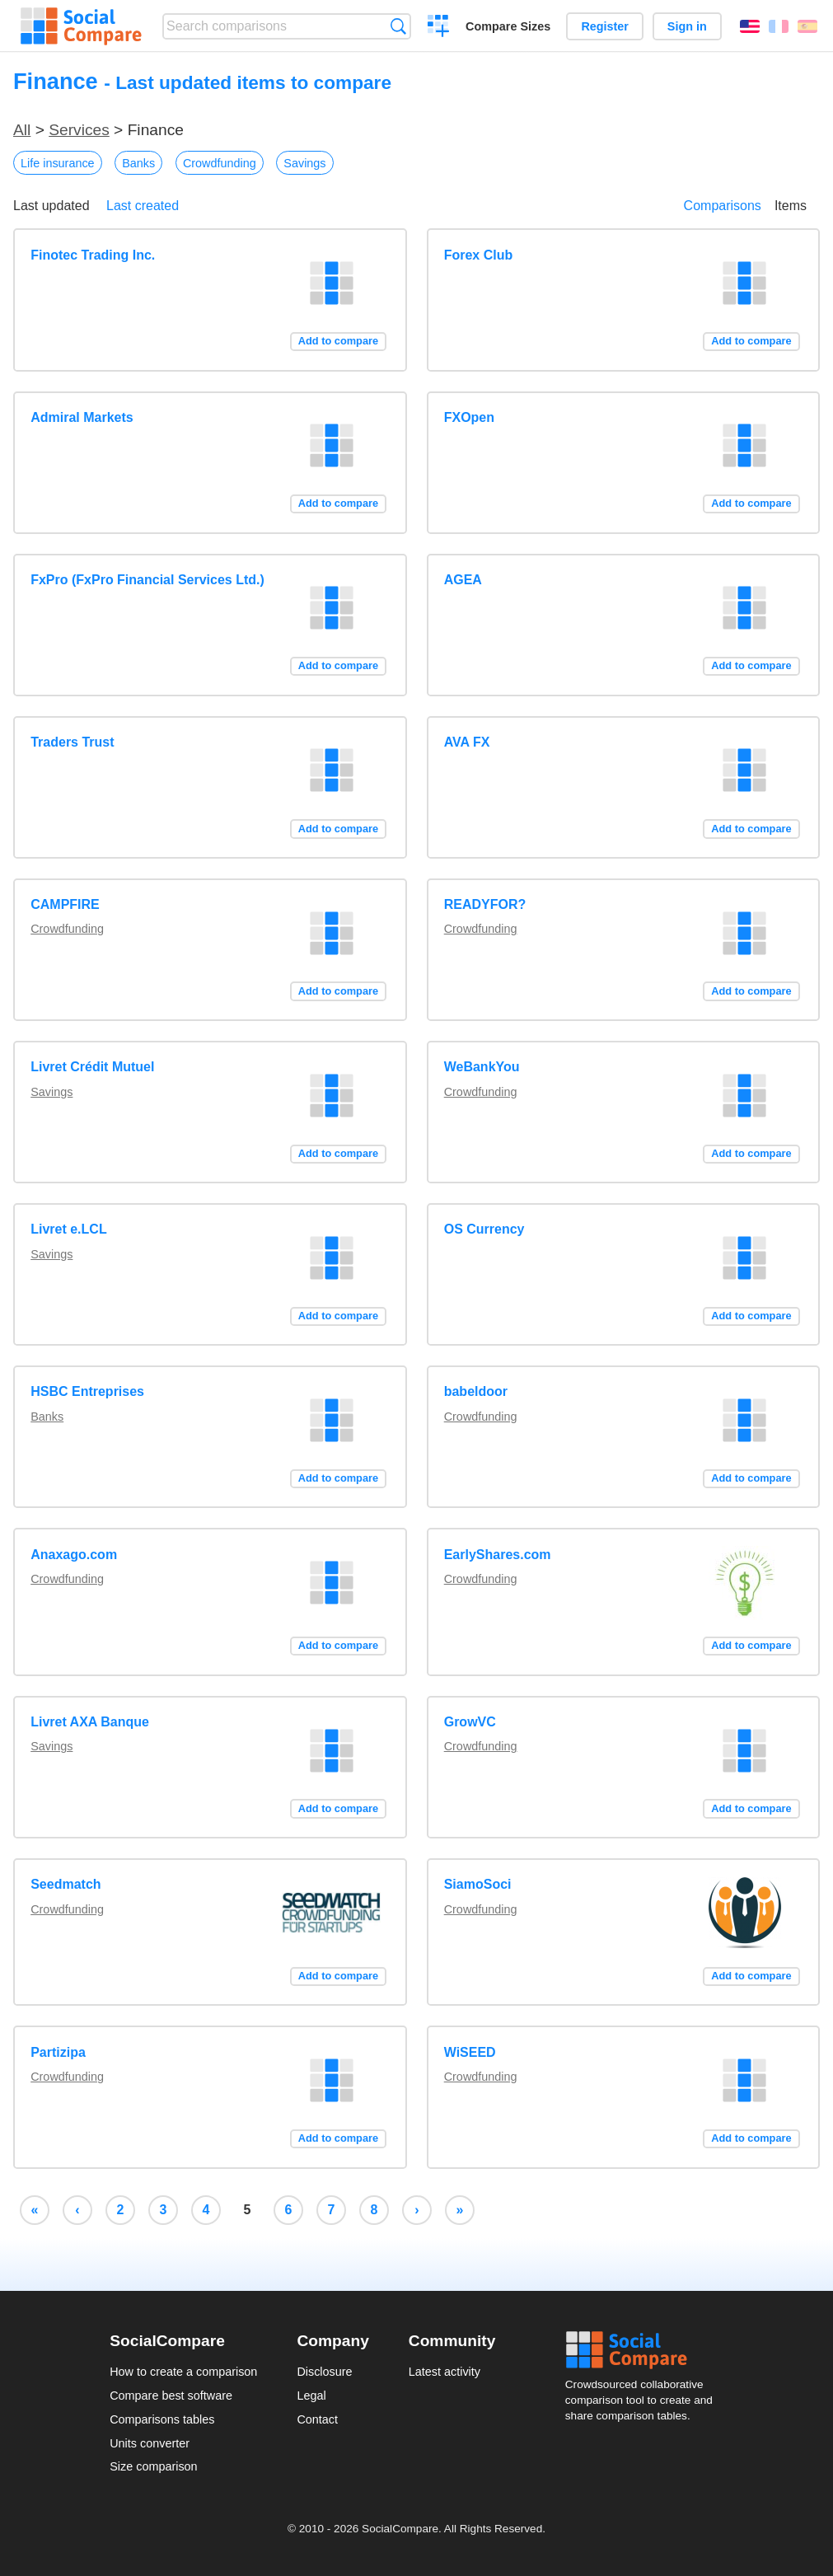 The width and height of the screenshot is (833, 2576). I want to click on HSBC Entreprises, so click(87, 1391).